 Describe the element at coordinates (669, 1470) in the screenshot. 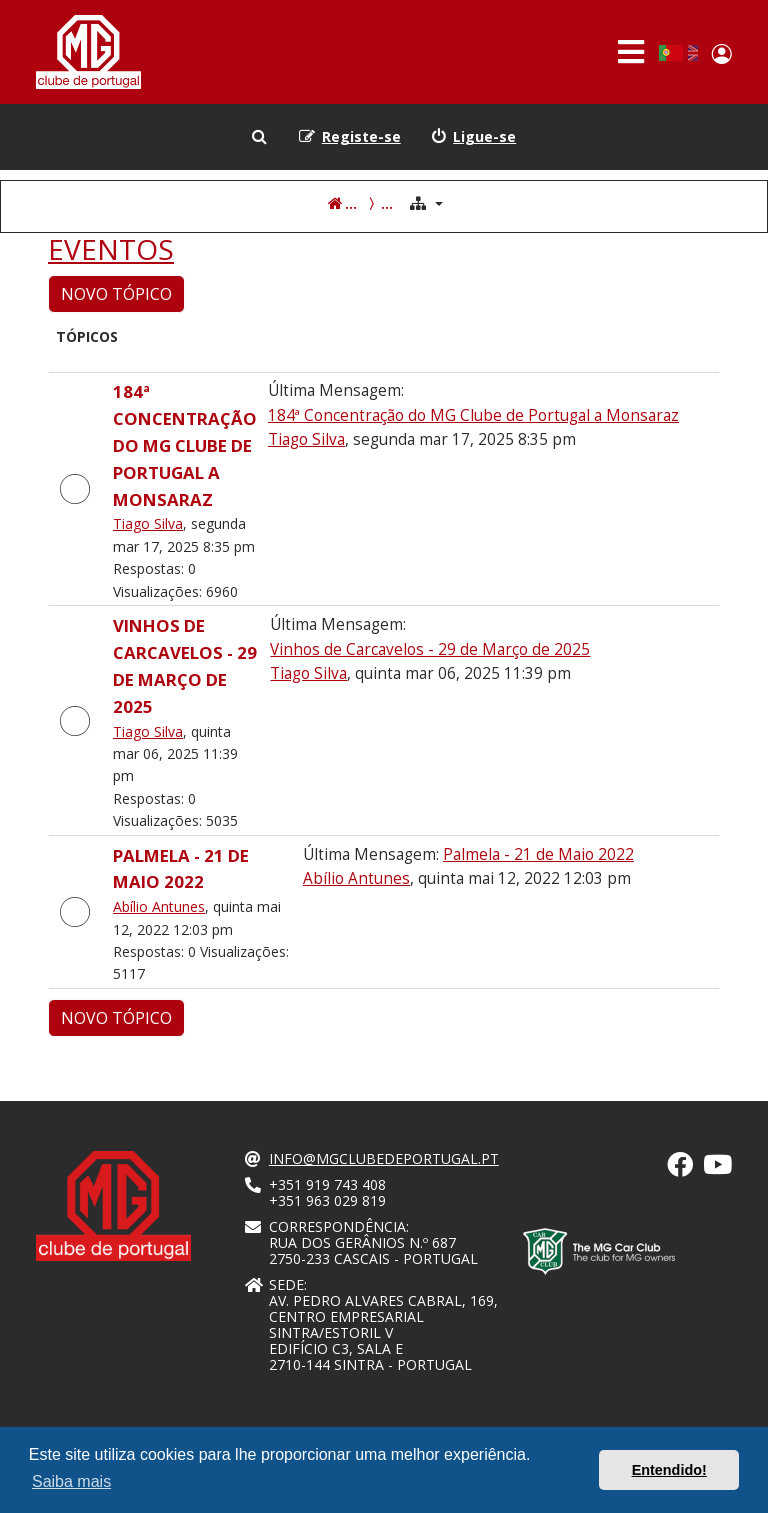

I see `Entendido! [button]` at that location.